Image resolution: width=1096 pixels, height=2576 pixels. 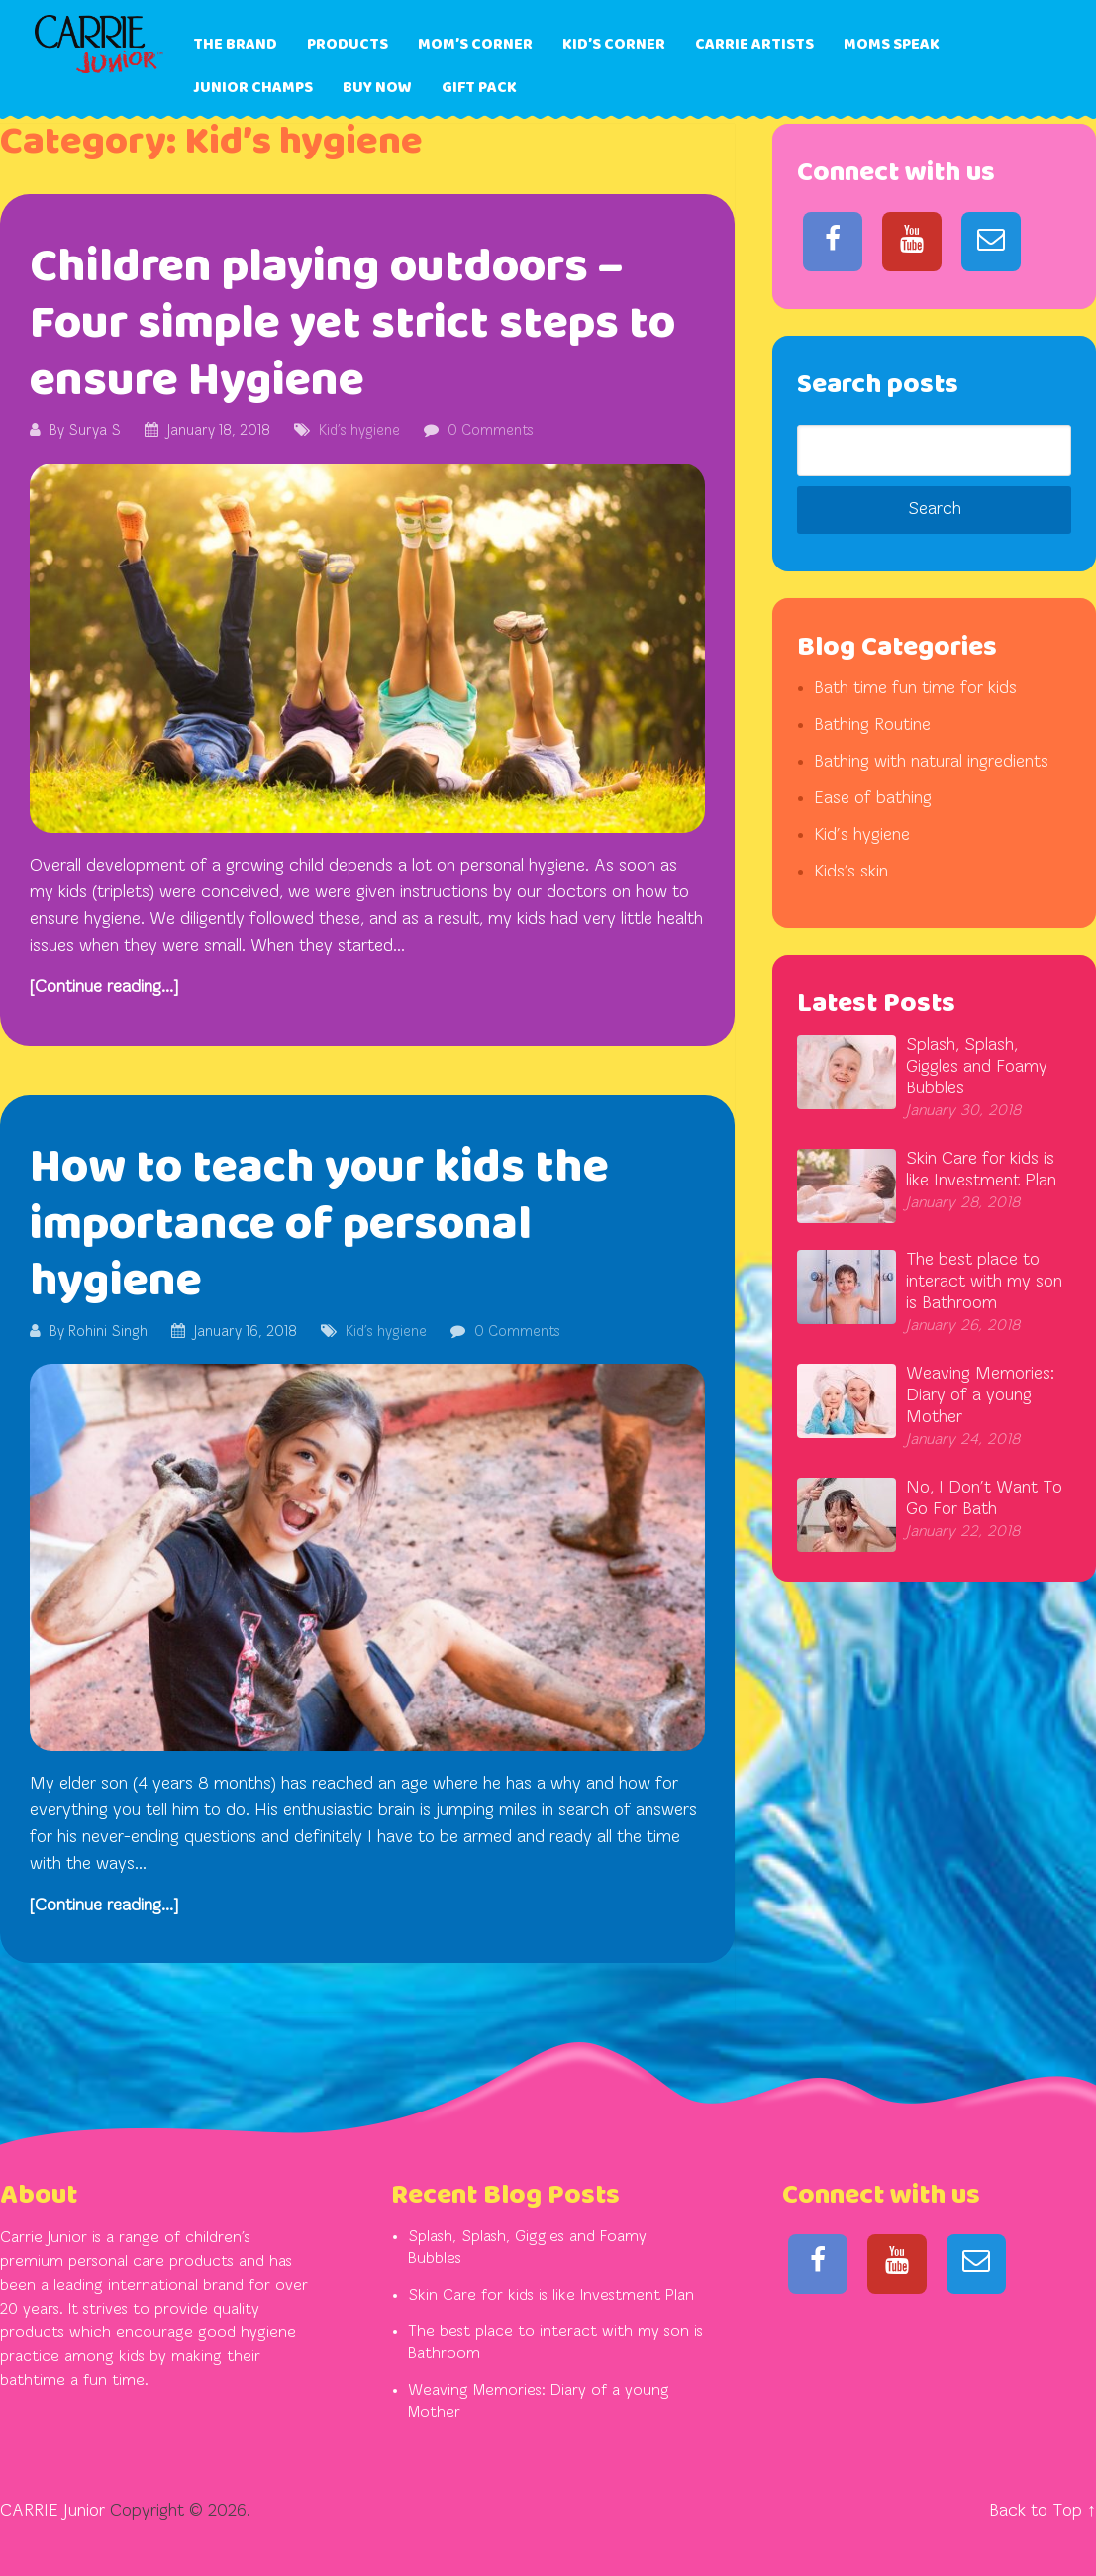 I want to click on Gift Pack, so click(x=479, y=87).